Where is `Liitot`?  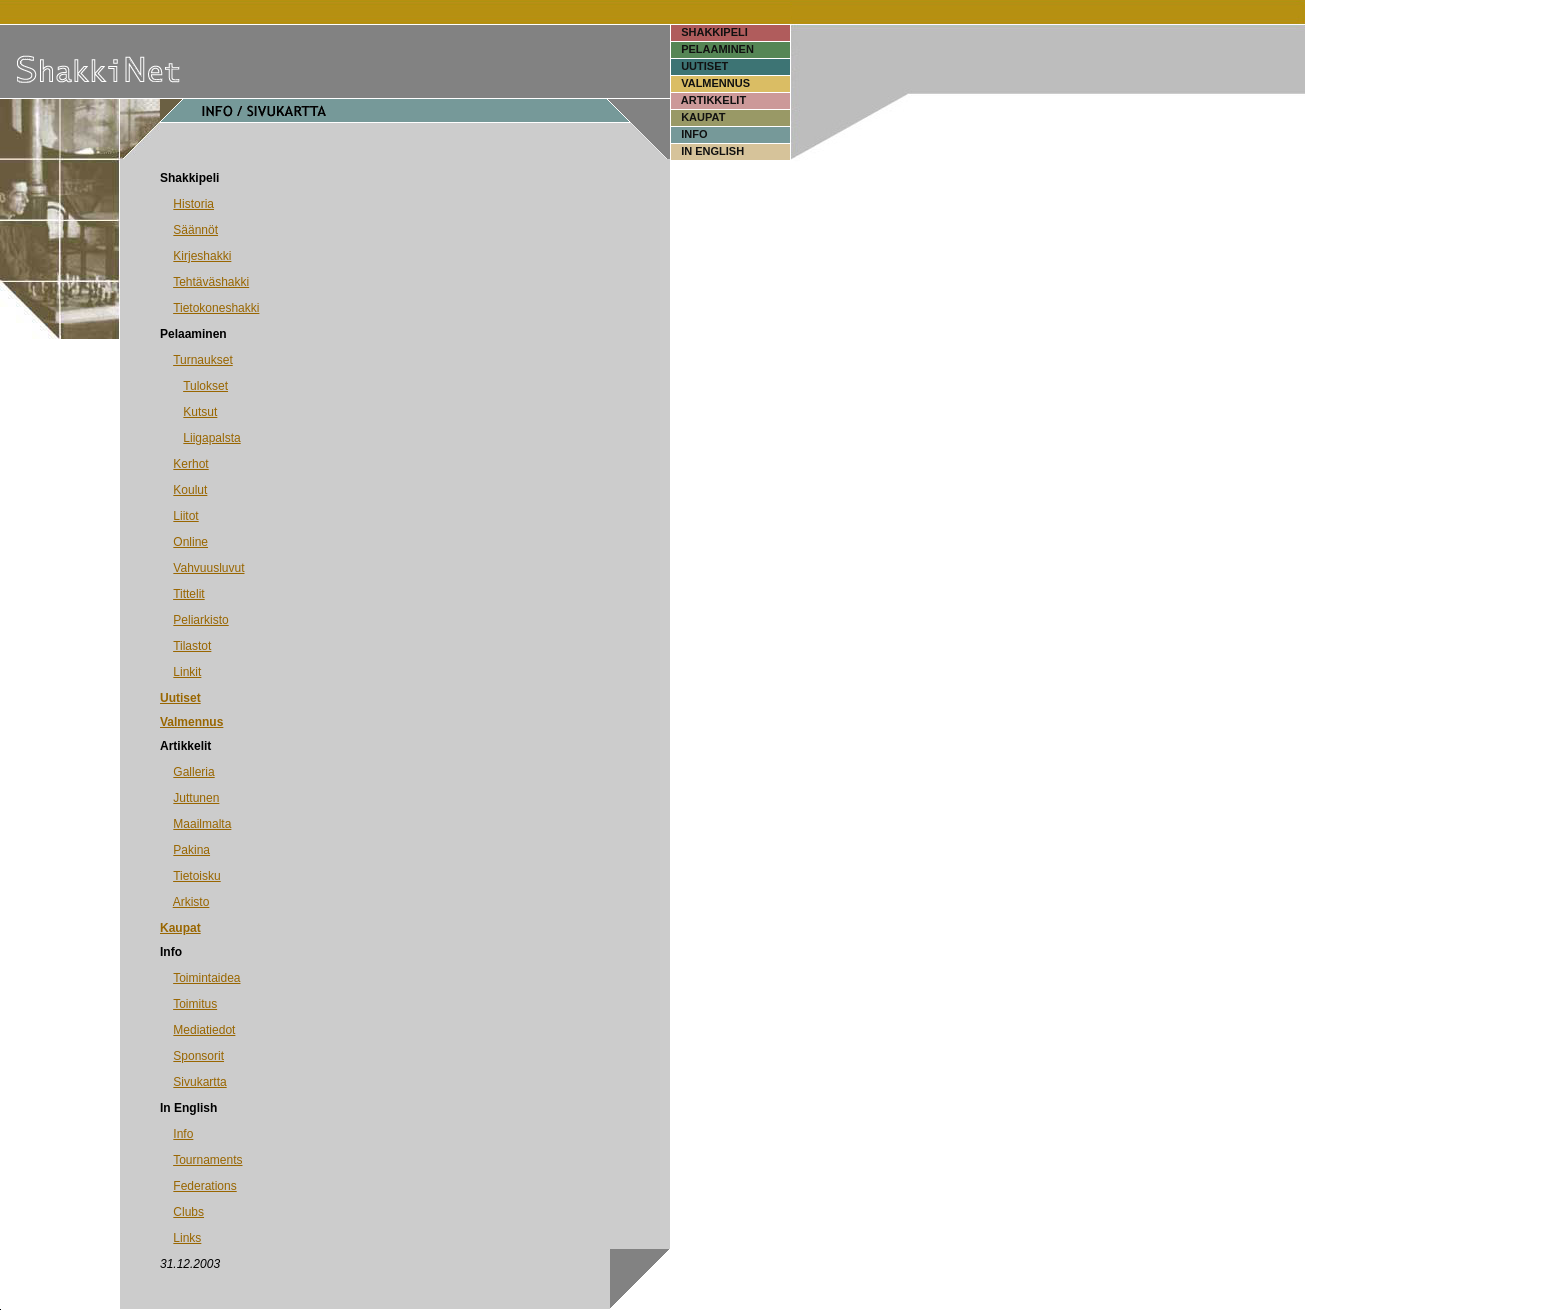 Liitot is located at coordinates (185, 516).